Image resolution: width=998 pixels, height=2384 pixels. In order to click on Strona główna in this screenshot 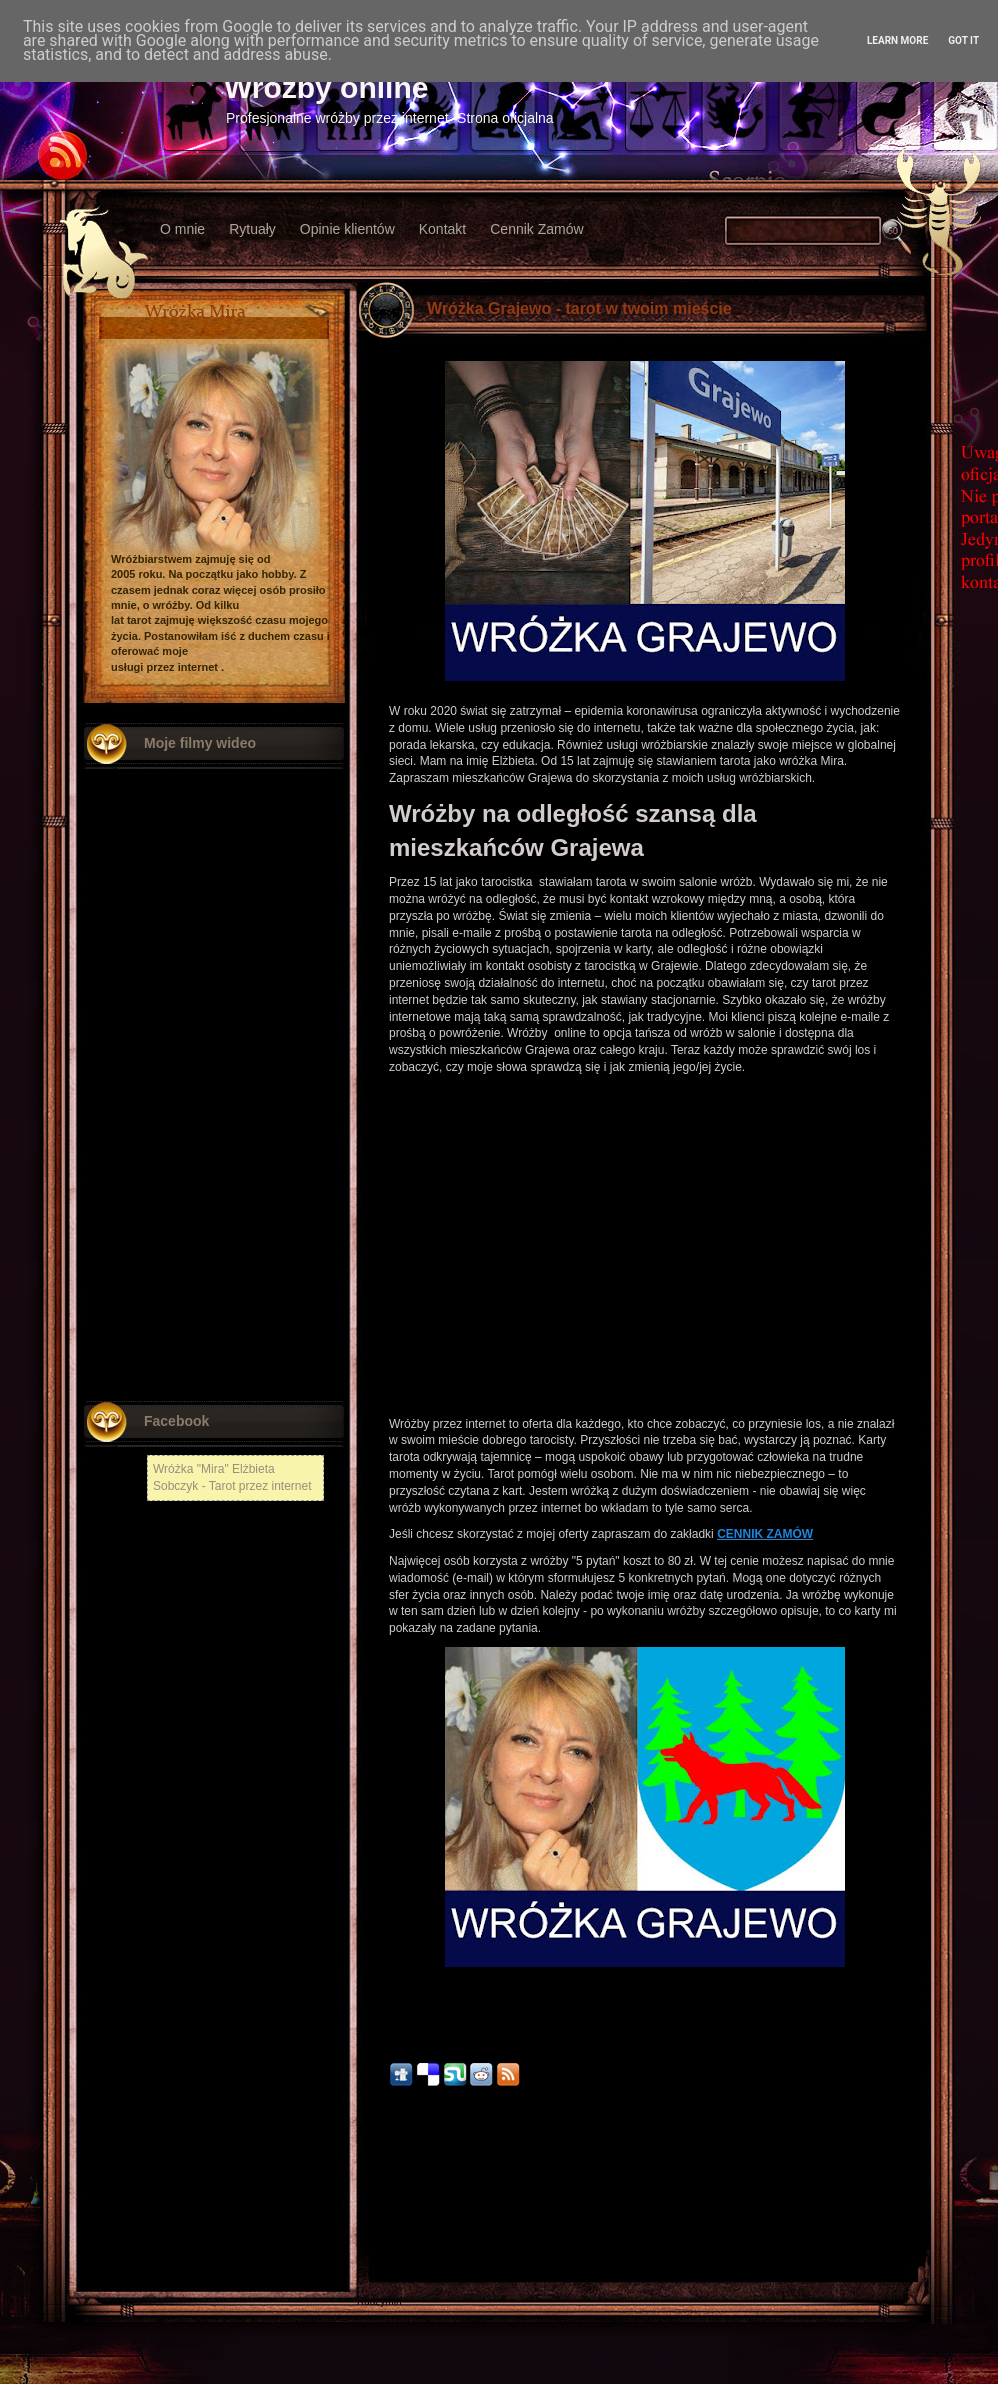, I will do `click(645, 2151)`.